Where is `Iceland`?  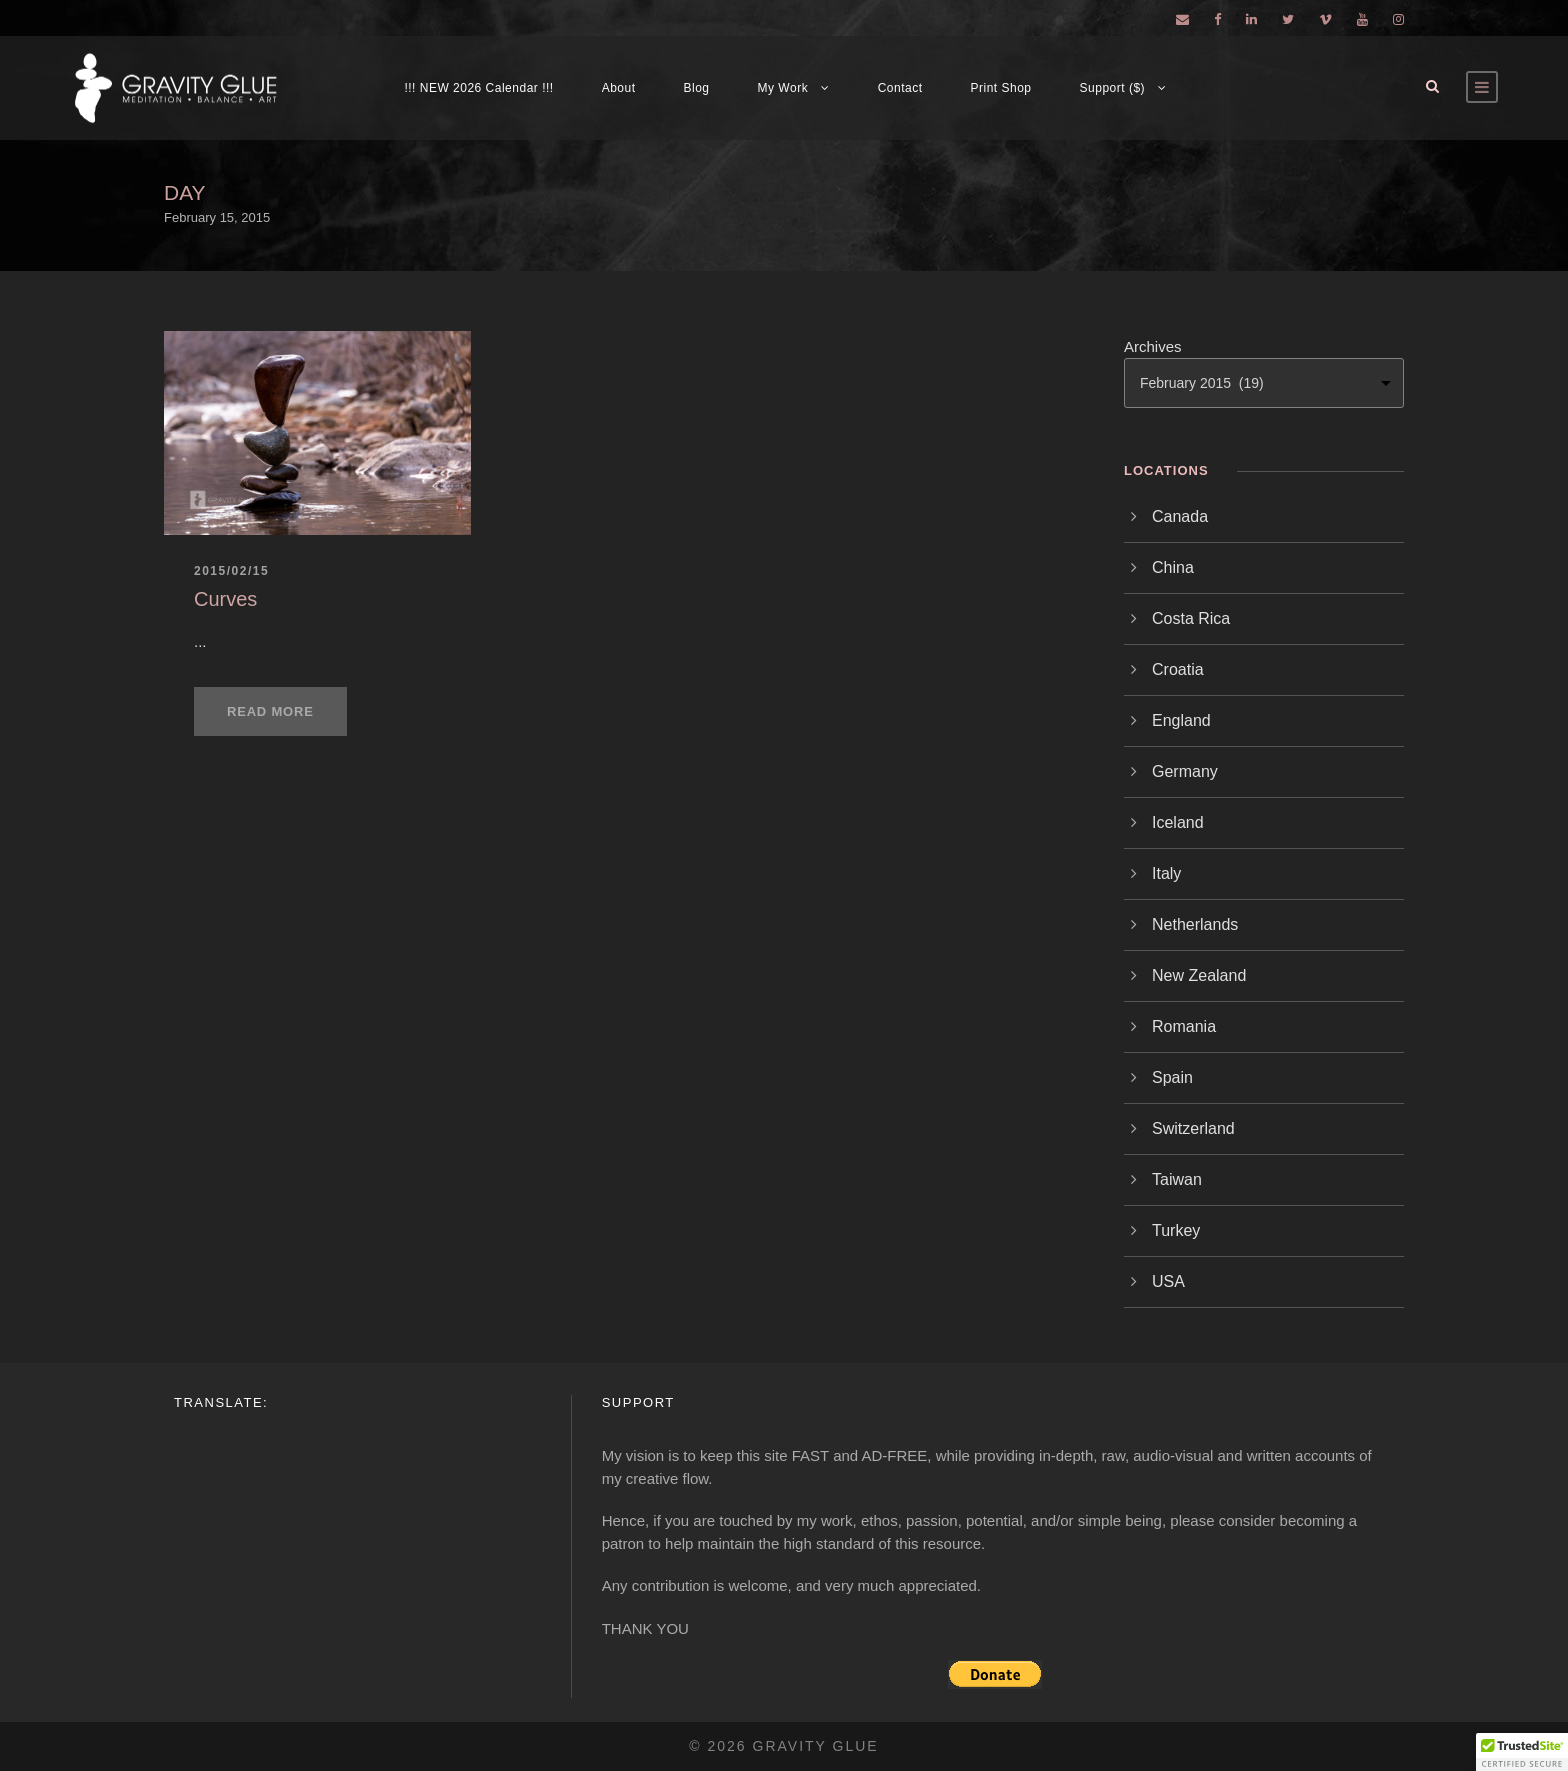
Iceland is located at coordinates (1178, 822).